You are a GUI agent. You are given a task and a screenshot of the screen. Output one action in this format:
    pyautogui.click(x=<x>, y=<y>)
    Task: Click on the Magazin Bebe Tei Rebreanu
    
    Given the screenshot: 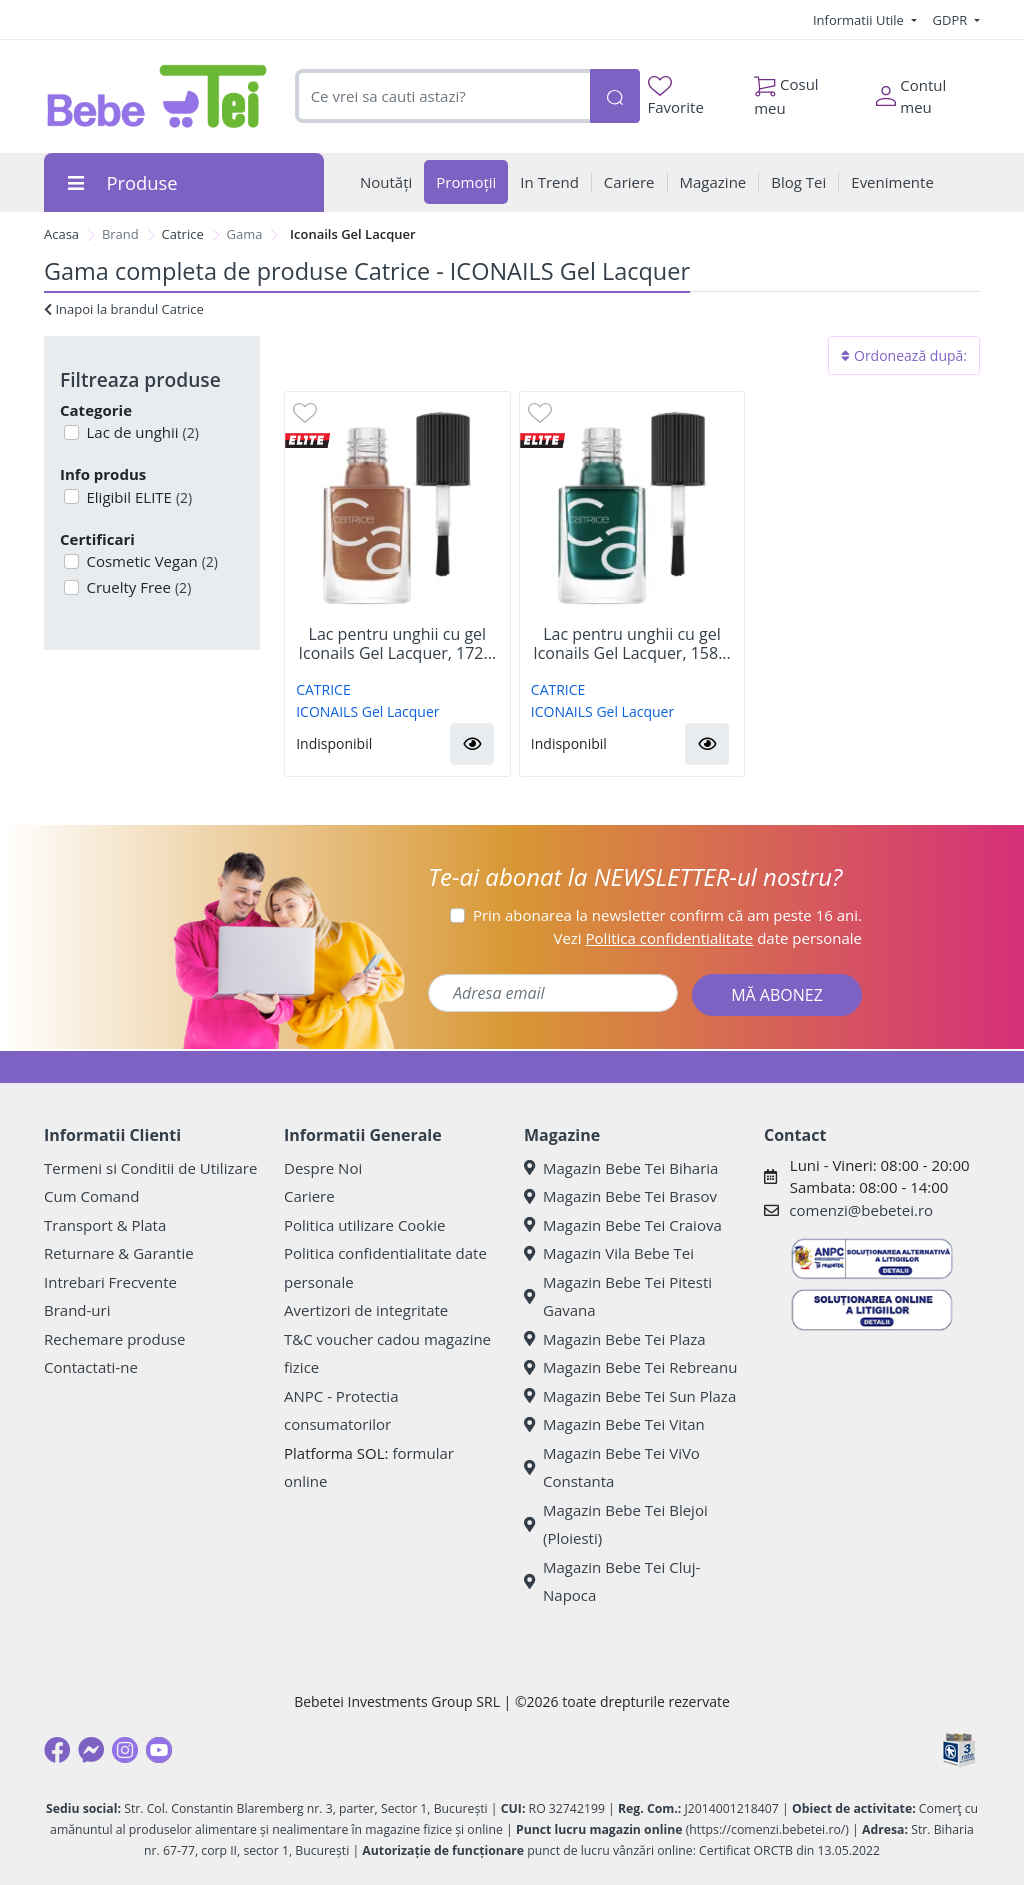 What is the action you would take?
    pyautogui.click(x=630, y=1367)
    